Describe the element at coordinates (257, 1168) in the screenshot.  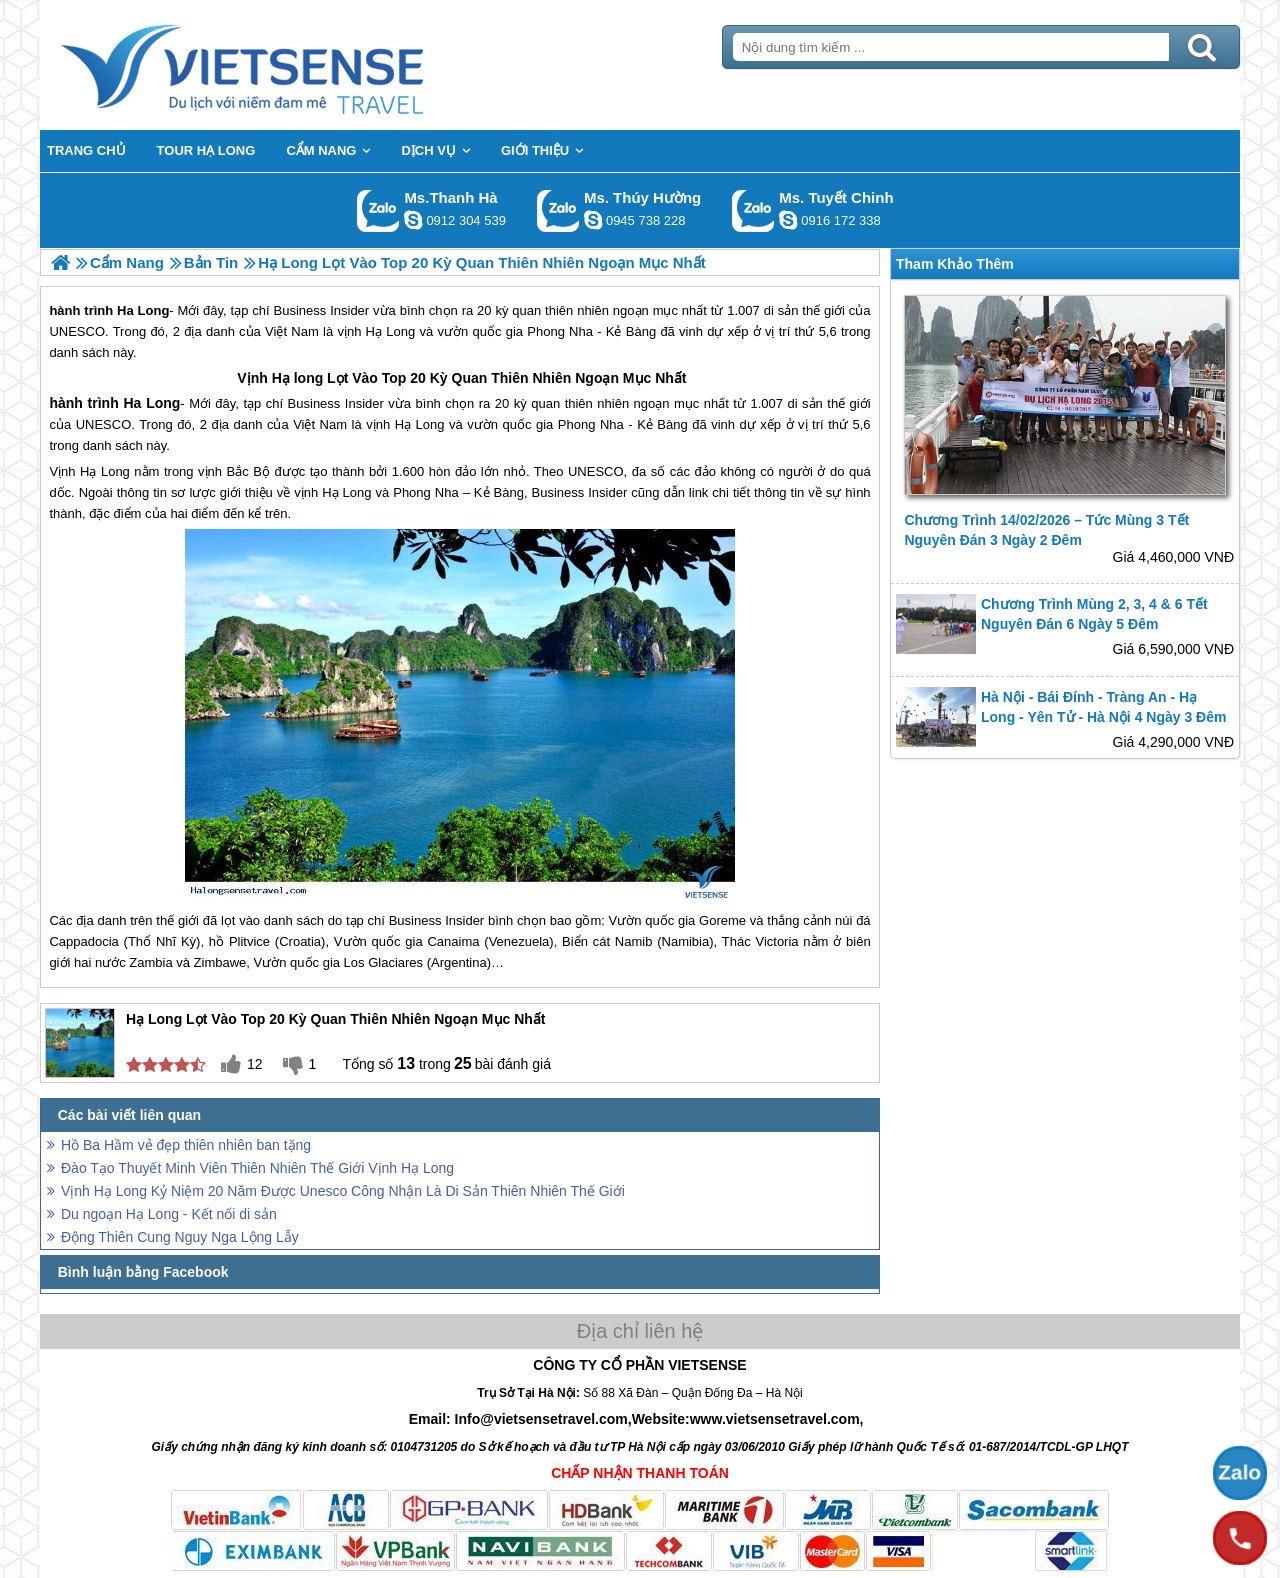
I see `Đào Tạo Thuyết Minh Viên Thiên Nhiên Thế Giới Vịnh Hạ Long` at that location.